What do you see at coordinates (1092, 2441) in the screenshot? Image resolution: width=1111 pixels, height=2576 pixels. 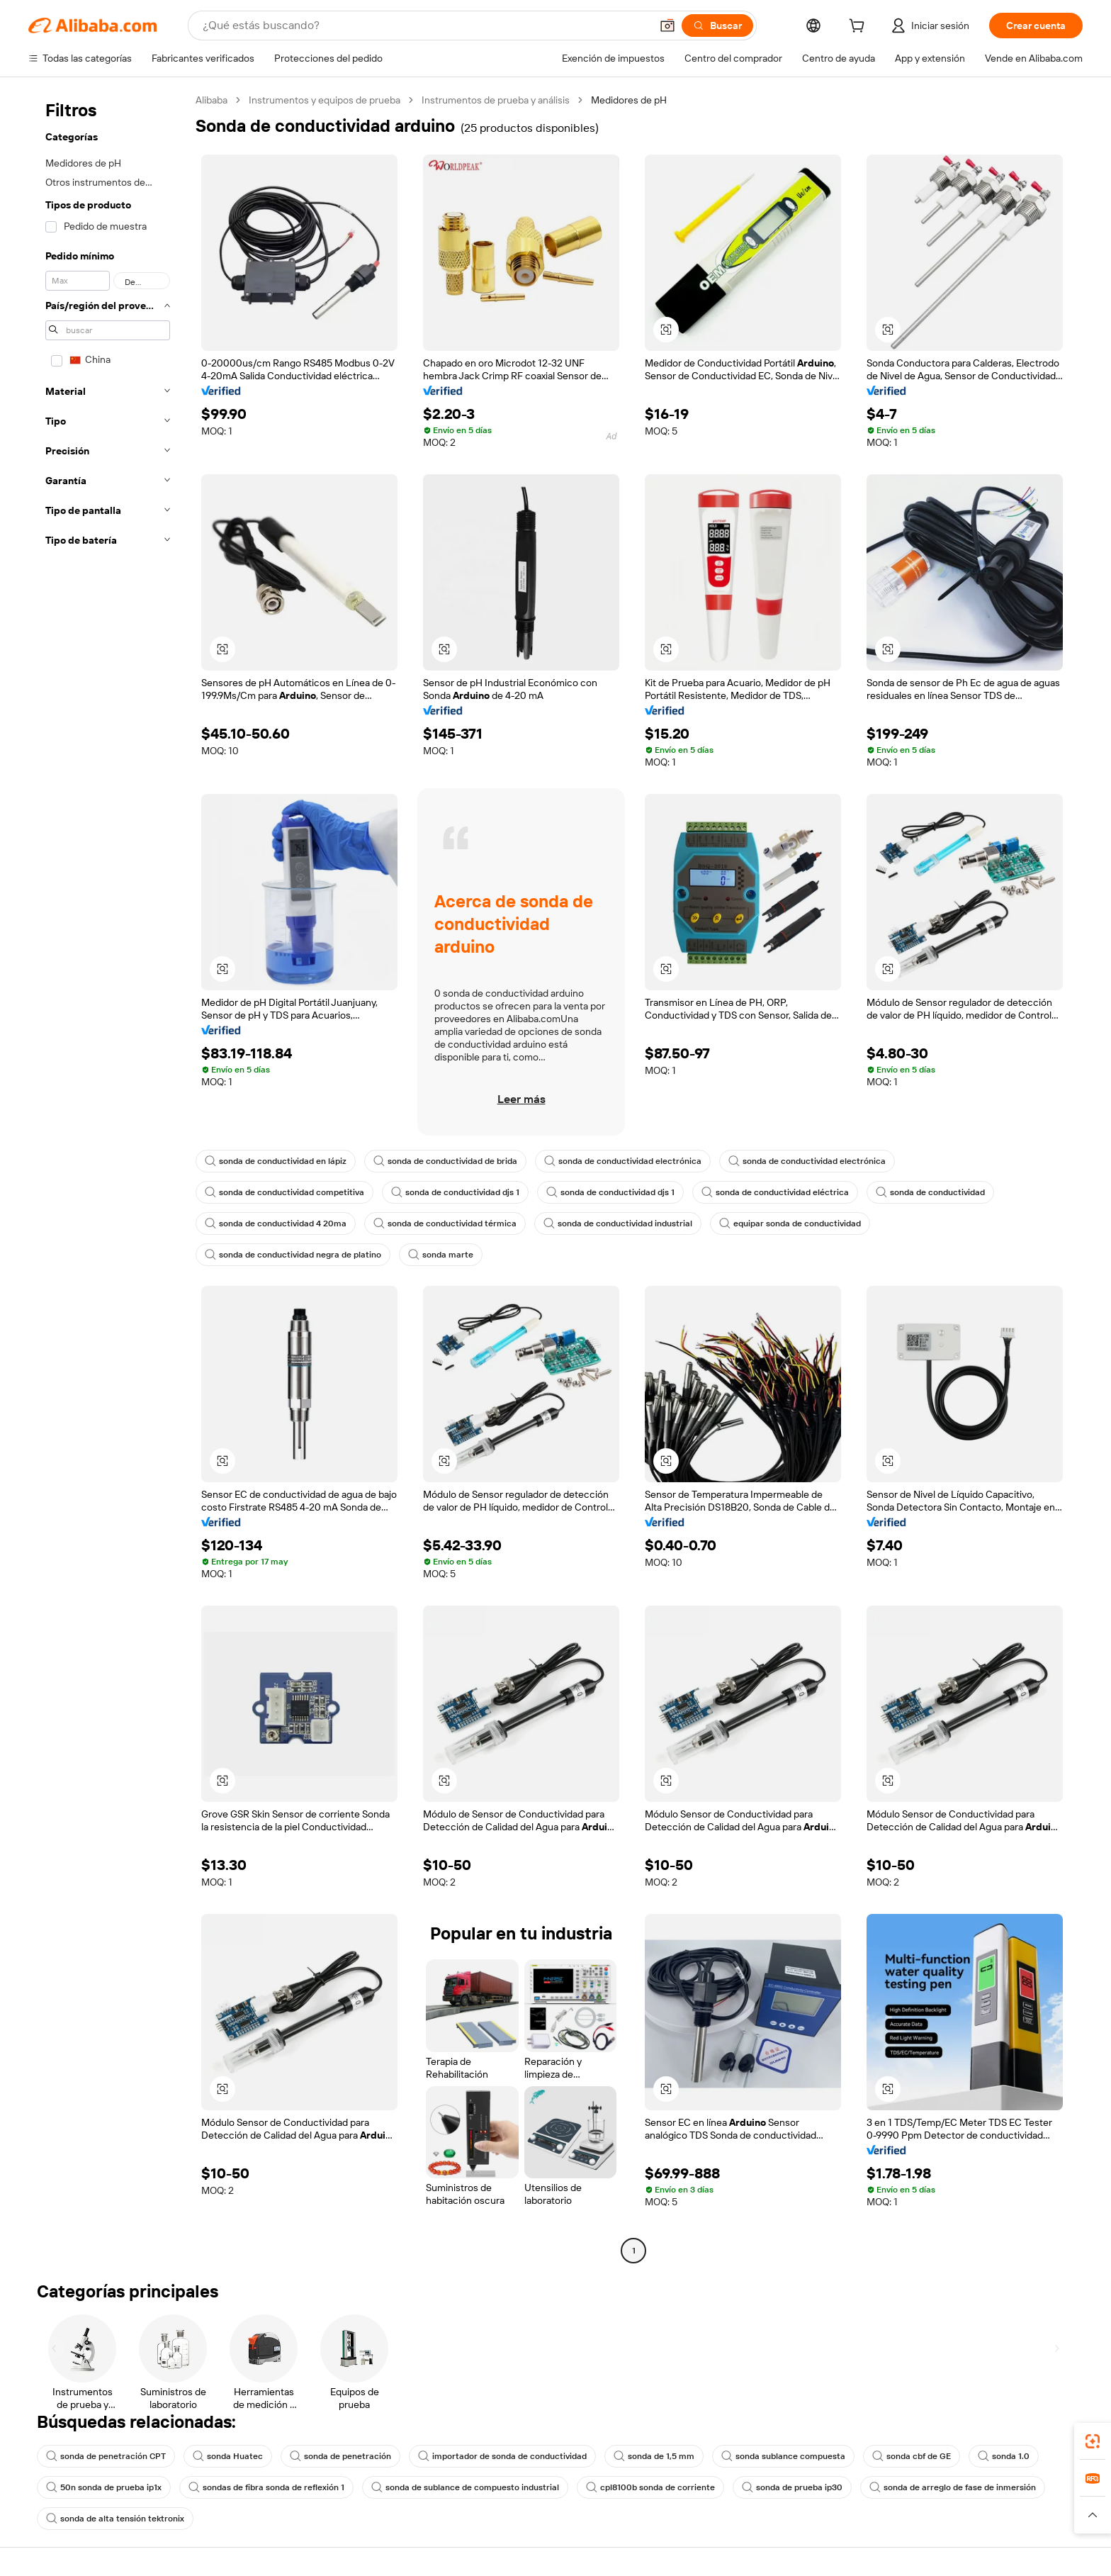 I see `[link]` at bounding box center [1092, 2441].